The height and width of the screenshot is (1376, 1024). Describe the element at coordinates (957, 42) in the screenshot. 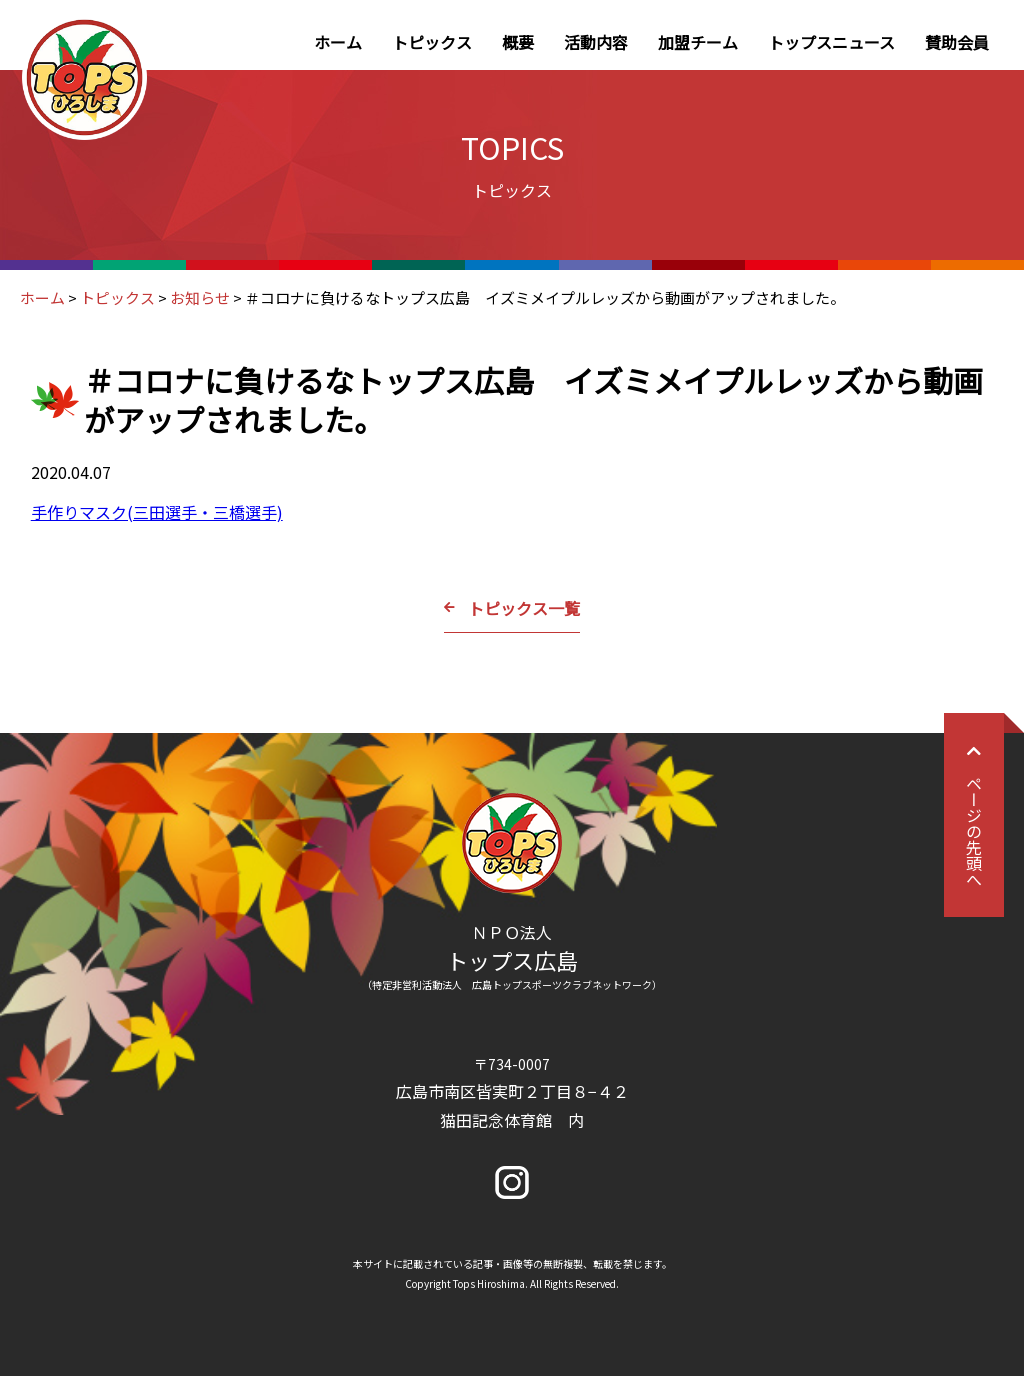

I see `賛助会員` at that location.